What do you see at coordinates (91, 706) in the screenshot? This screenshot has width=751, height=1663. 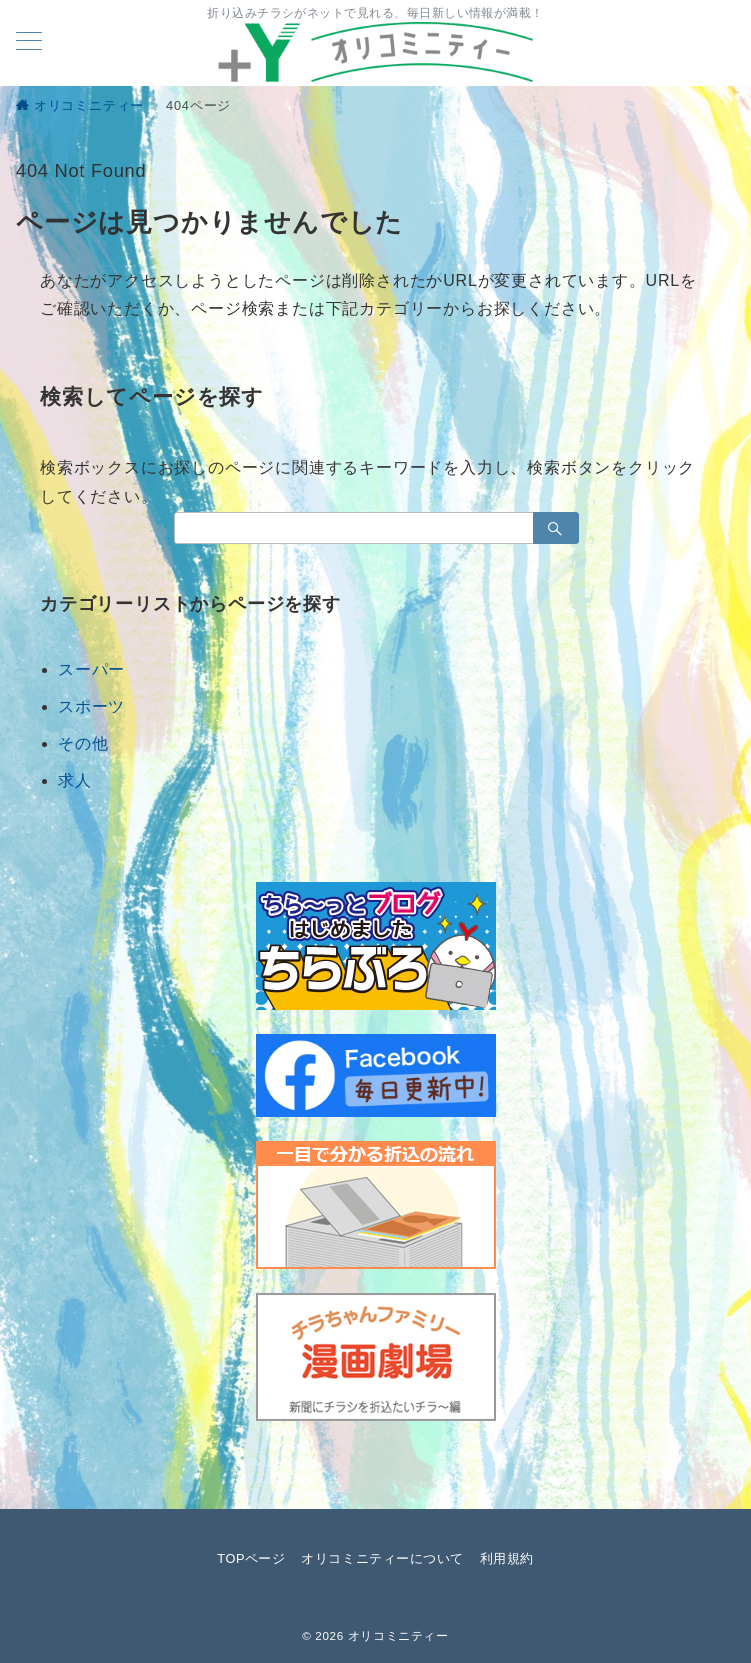 I see `スポーツ` at bounding box center [91, 706].